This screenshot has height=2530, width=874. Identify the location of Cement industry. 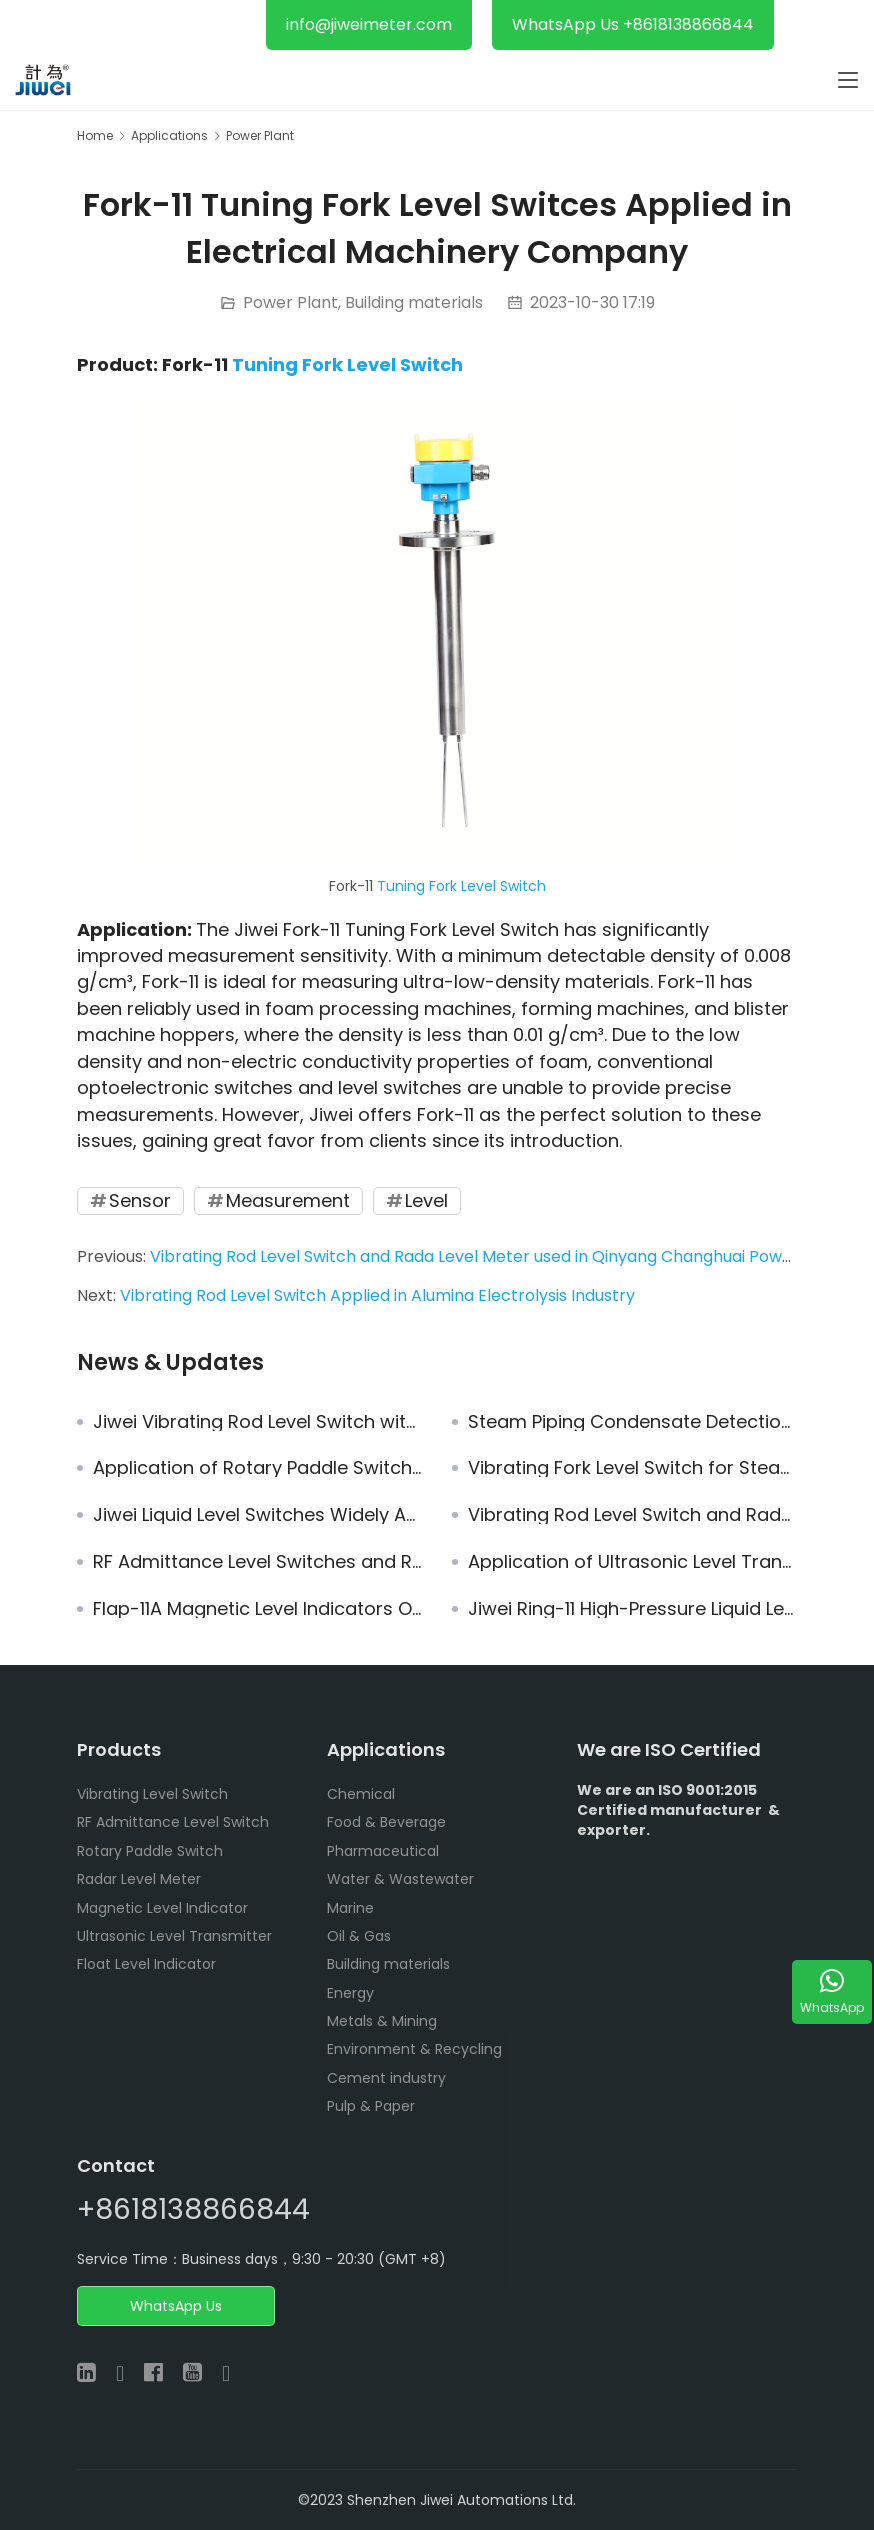
(386, 2078).